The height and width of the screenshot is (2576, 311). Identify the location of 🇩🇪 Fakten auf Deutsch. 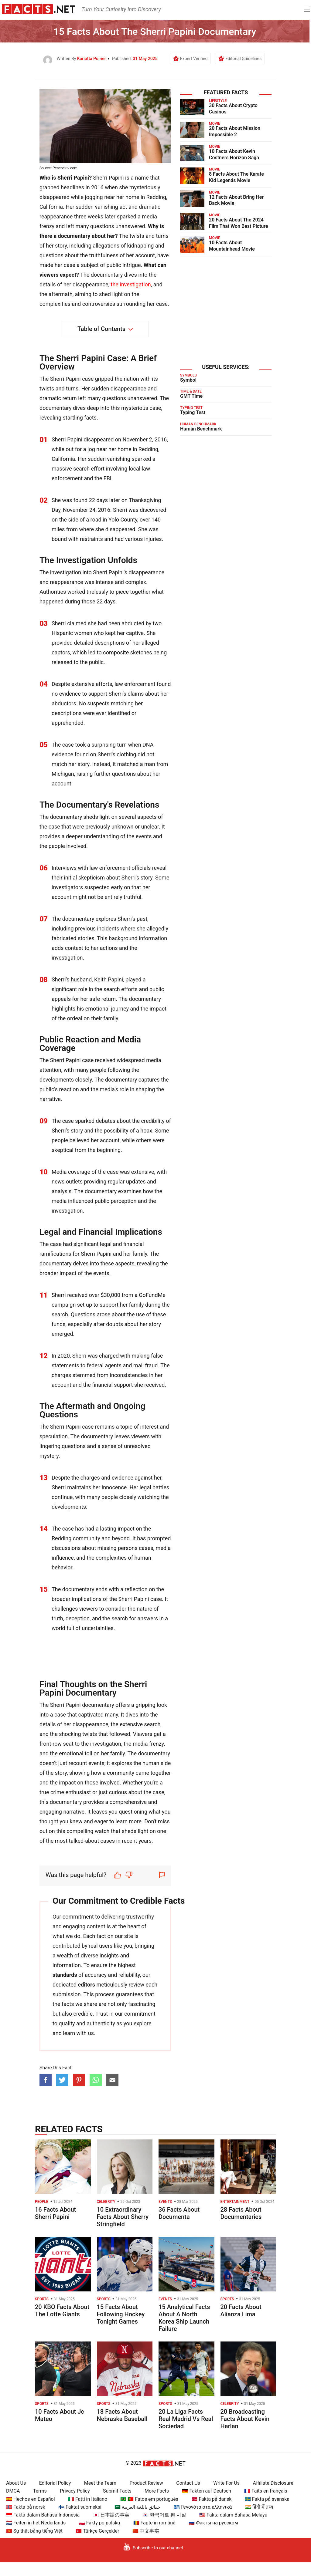
(206, 2491).